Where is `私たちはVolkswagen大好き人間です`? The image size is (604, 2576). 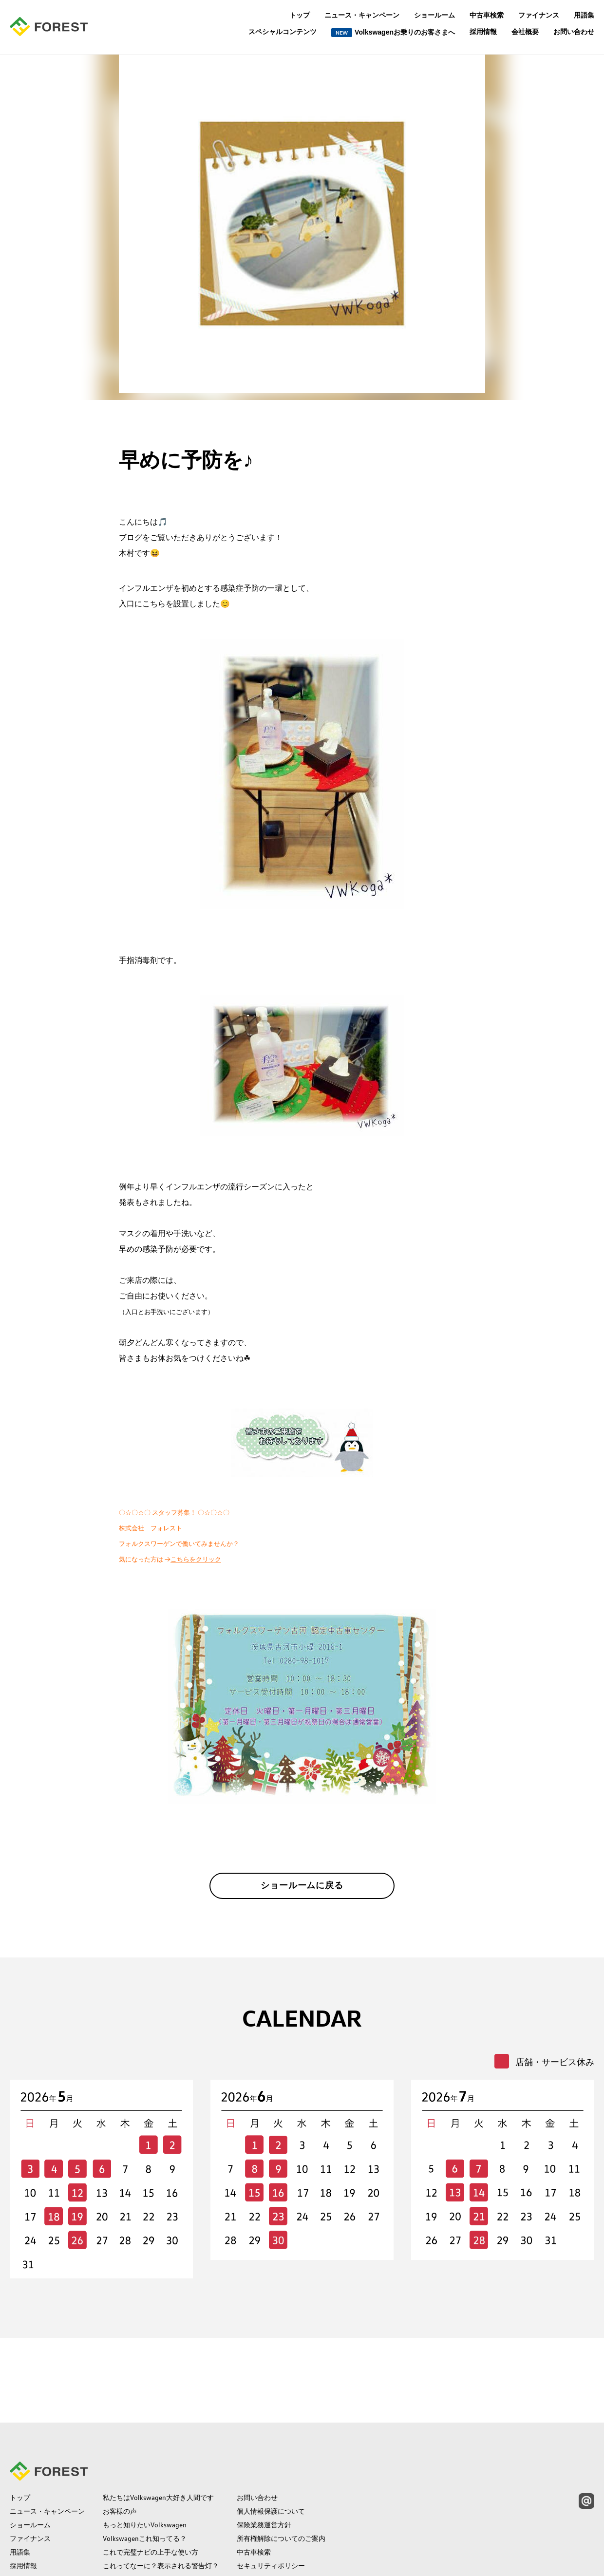 私たちはVolkswagen大好き人間です is located at coordinates (158, 2418).